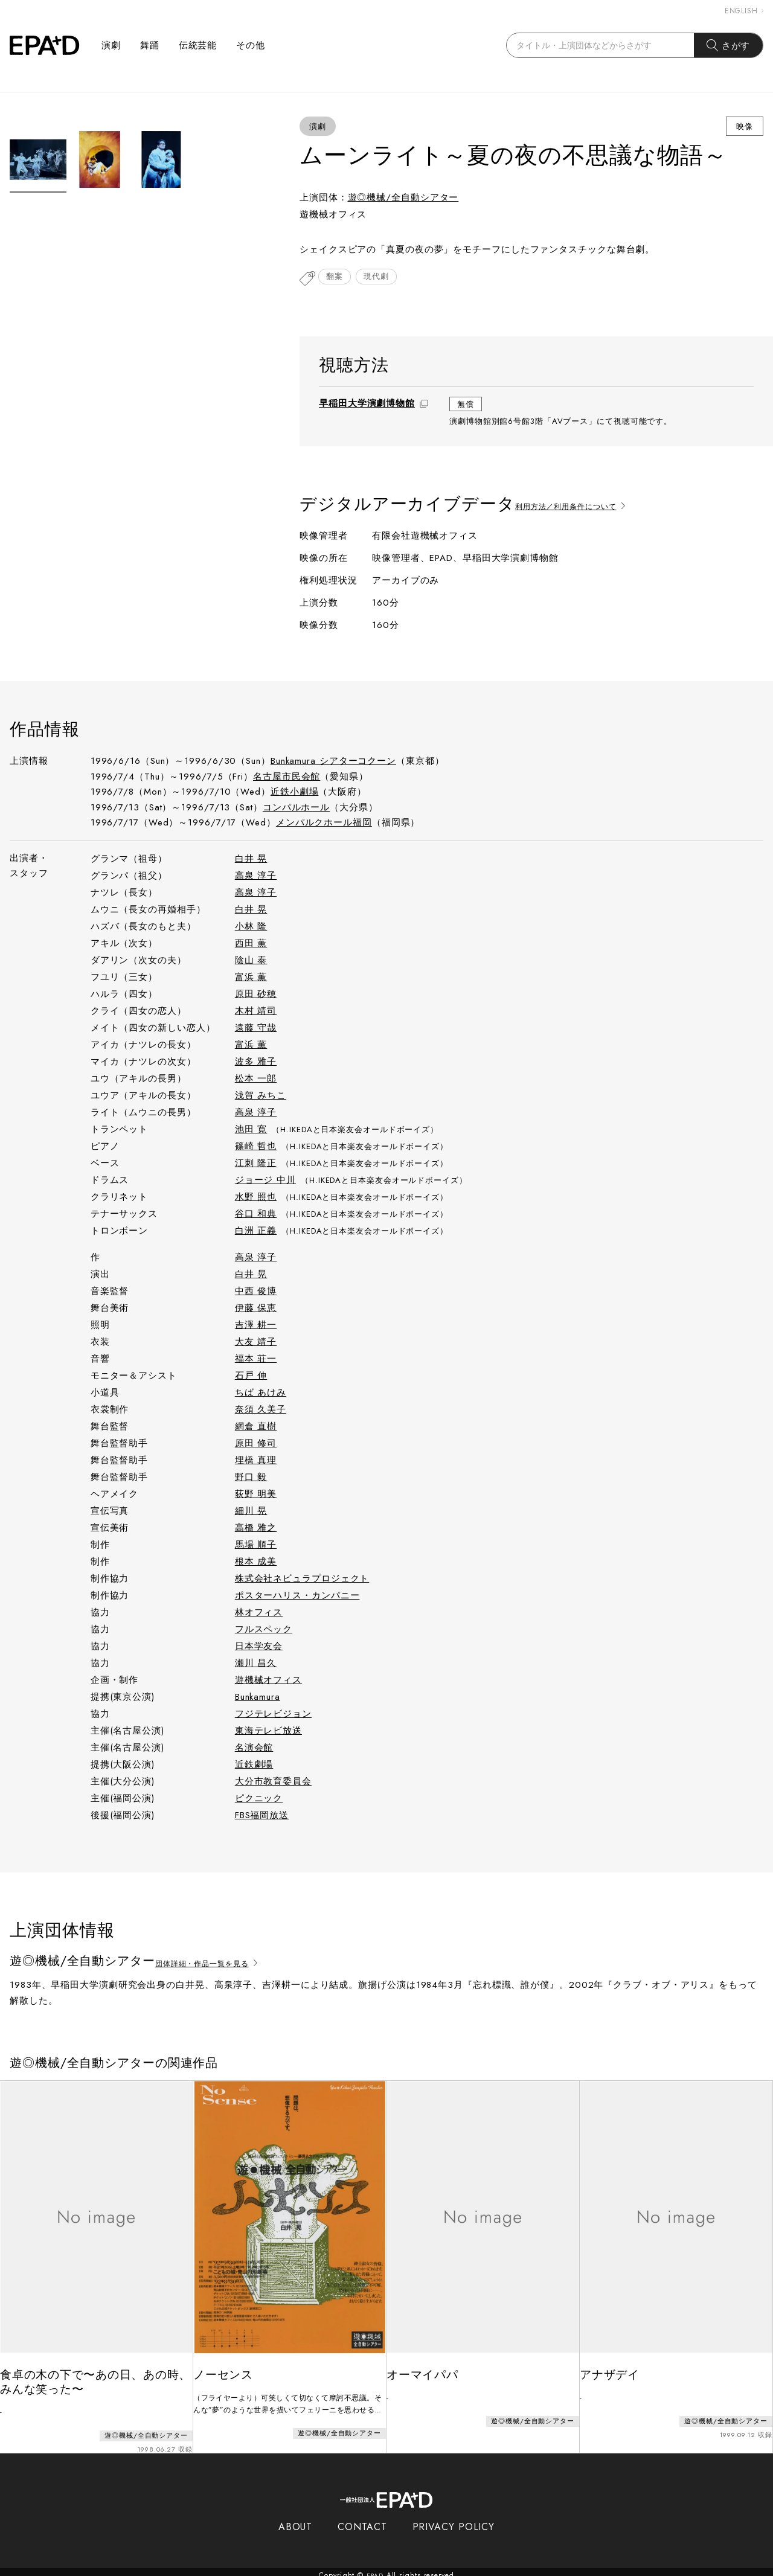 The image size is (773, 2576). Describe the element at coordinates (251, 1478) in the screenshot. I see `野口 毅` at that location.